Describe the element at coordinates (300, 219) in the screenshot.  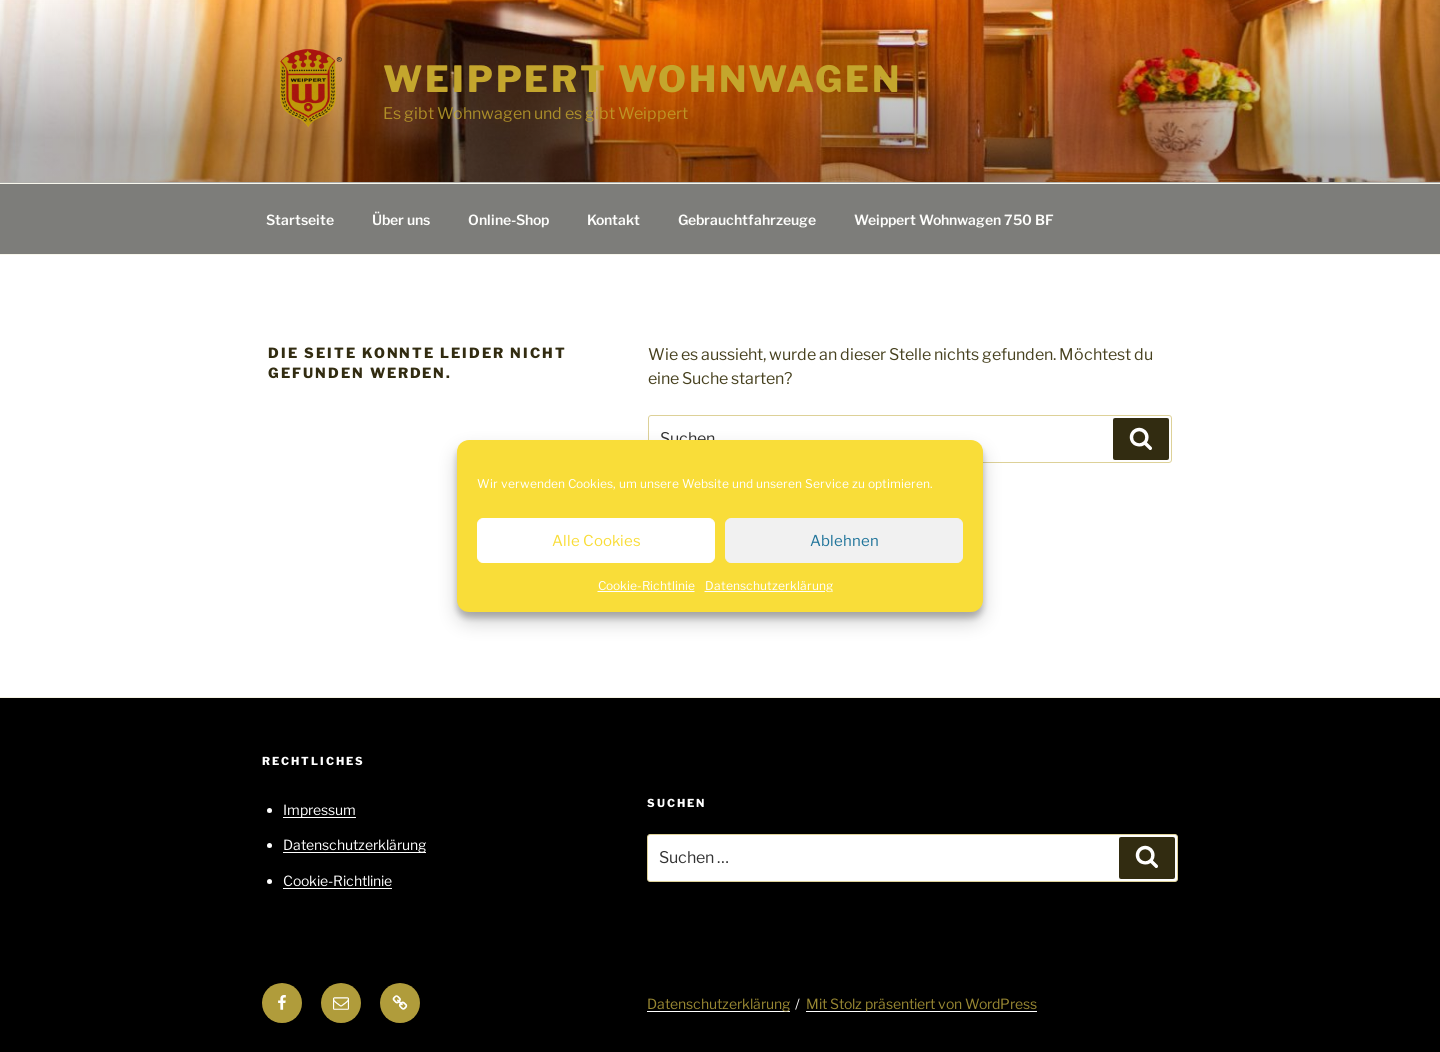
I see `Startseite` at that location.